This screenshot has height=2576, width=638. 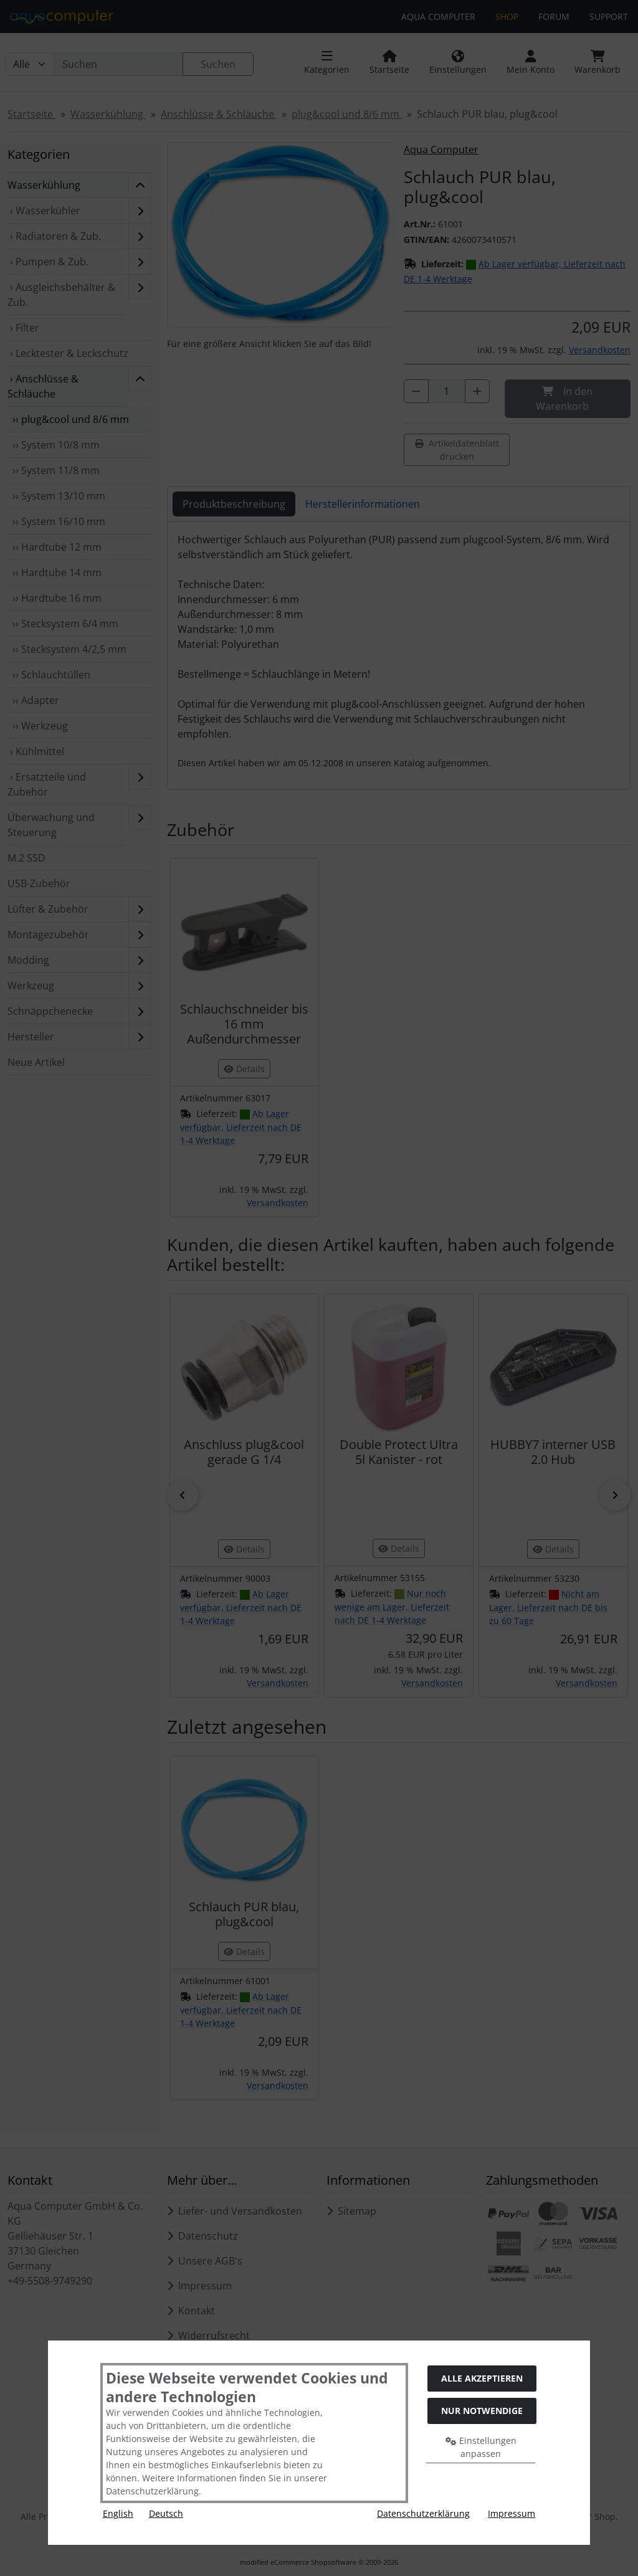 I want to click on Nur Notwendige, so click(x=482, y=2411).